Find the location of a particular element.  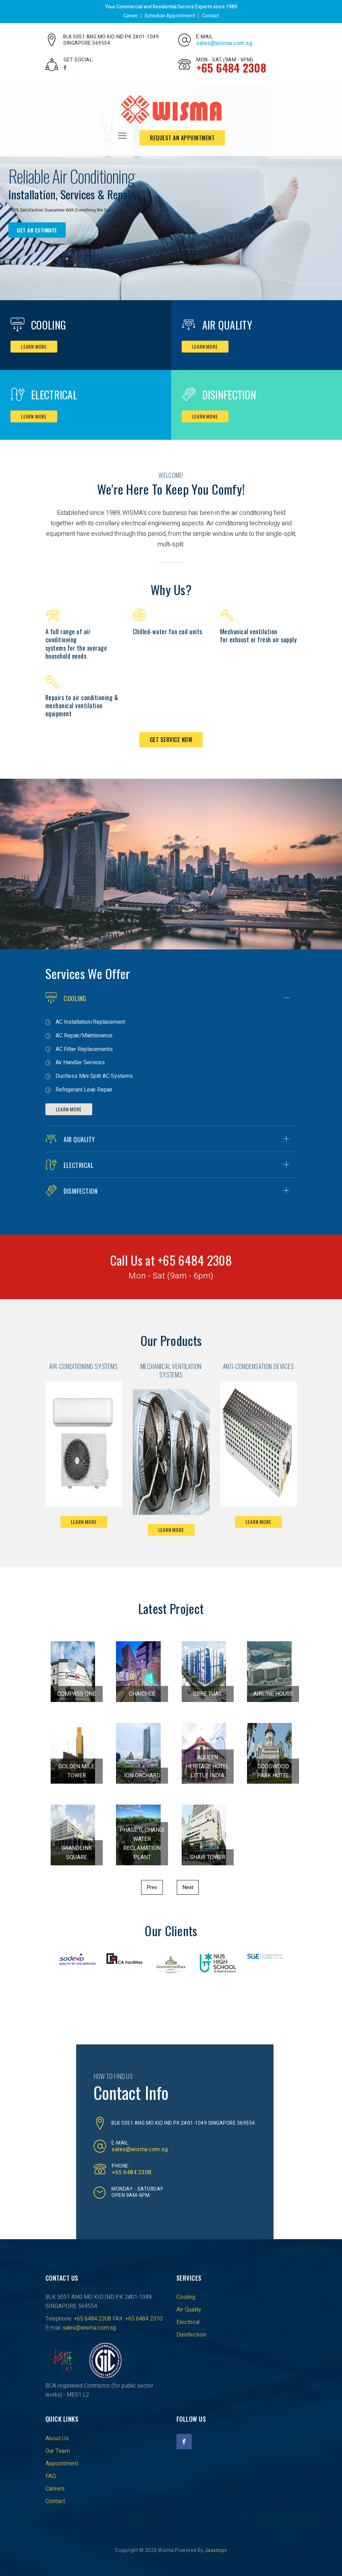

Get Service Now is located at coordinates (171, 739).